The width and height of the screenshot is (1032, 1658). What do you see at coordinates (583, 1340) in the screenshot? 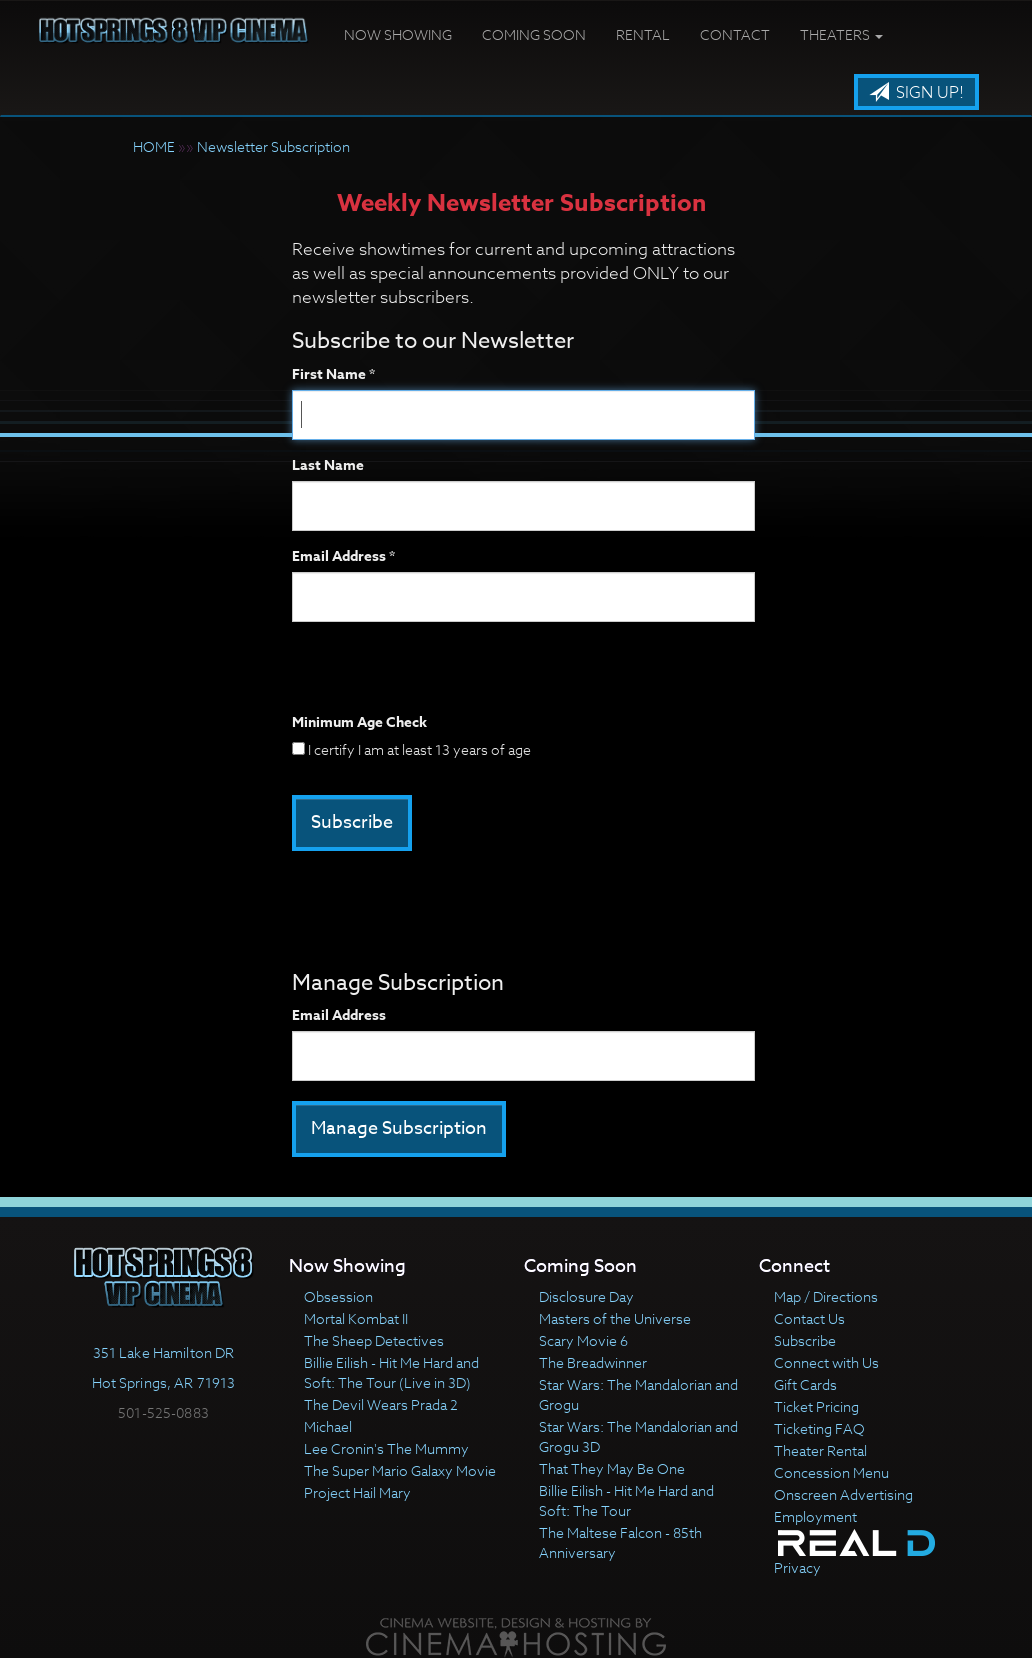
I see `Scary Movie 6` at bounding box center [583, 1340].